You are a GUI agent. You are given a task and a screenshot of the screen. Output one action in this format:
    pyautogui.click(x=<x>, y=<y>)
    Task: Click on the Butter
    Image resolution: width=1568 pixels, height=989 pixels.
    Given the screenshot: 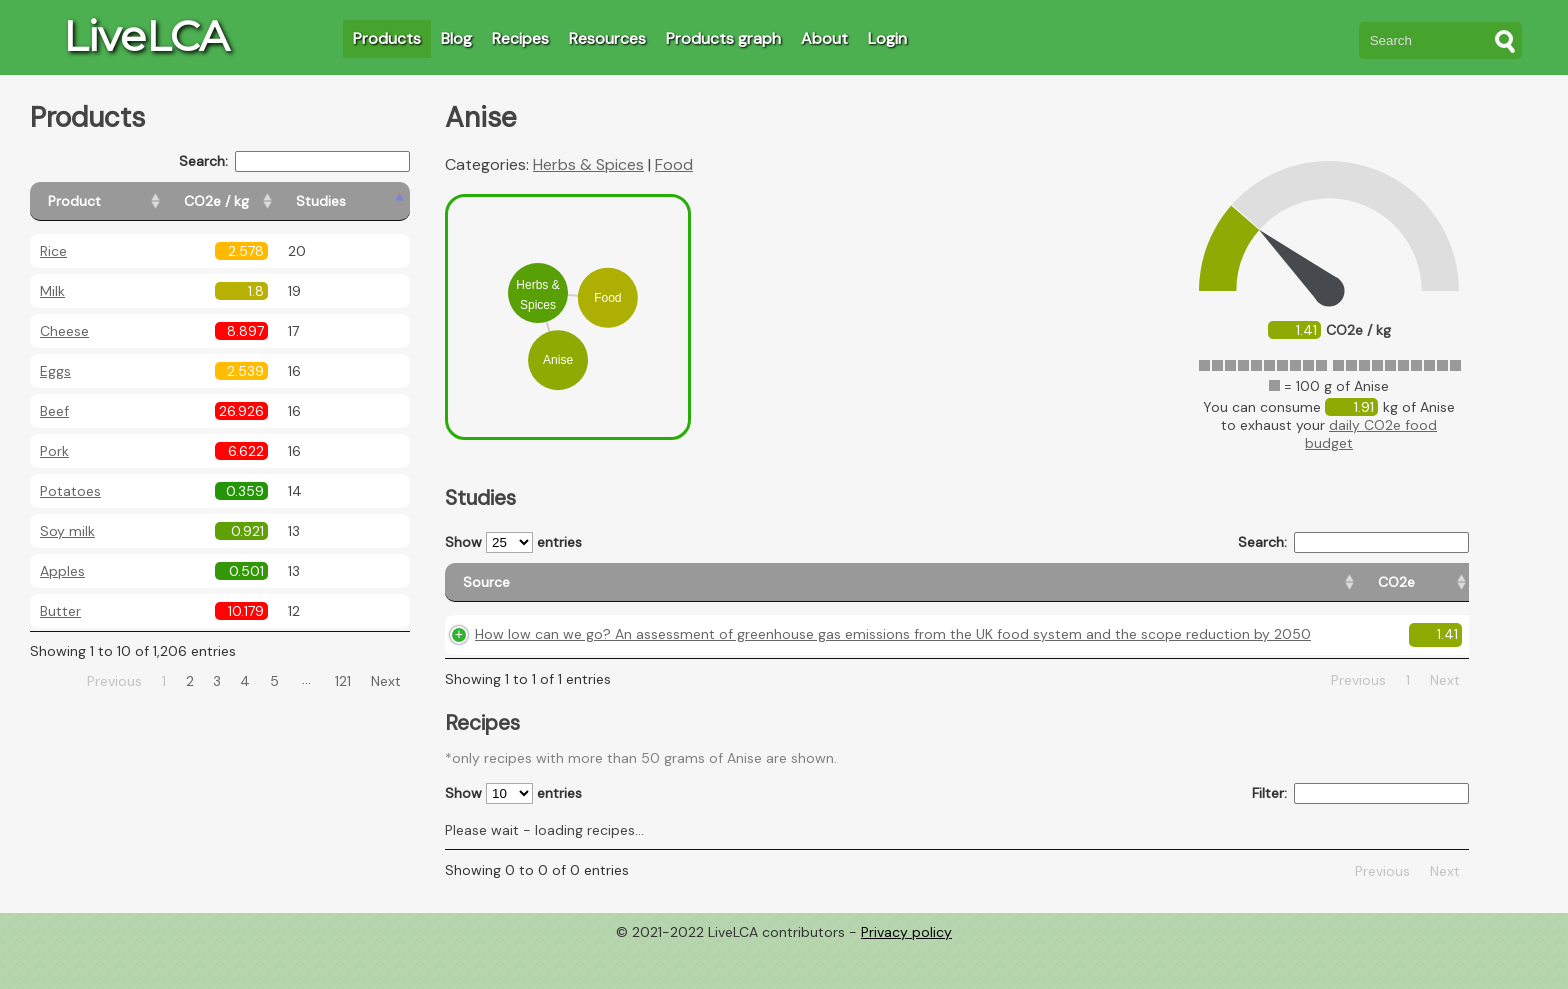 What is the action you would take?
    pyautogui.click(x=60, y=611)
    